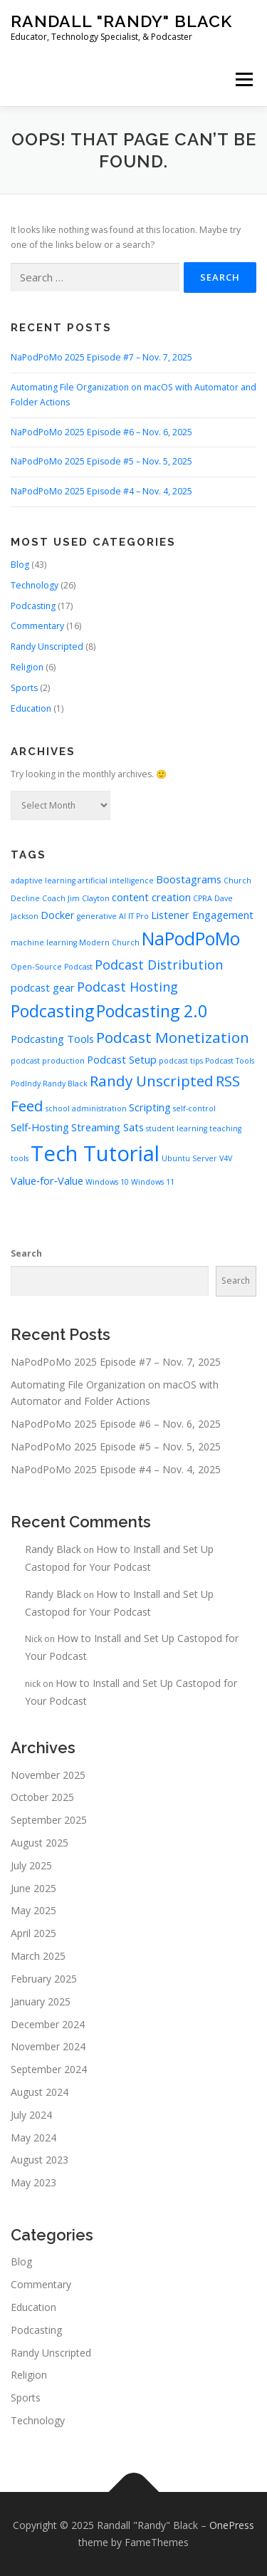 The width and height of the screenshot is (267, 2576). Describe the element at coordinates (53, 1549) in the screenshot. I see `Randy Black` at that location.